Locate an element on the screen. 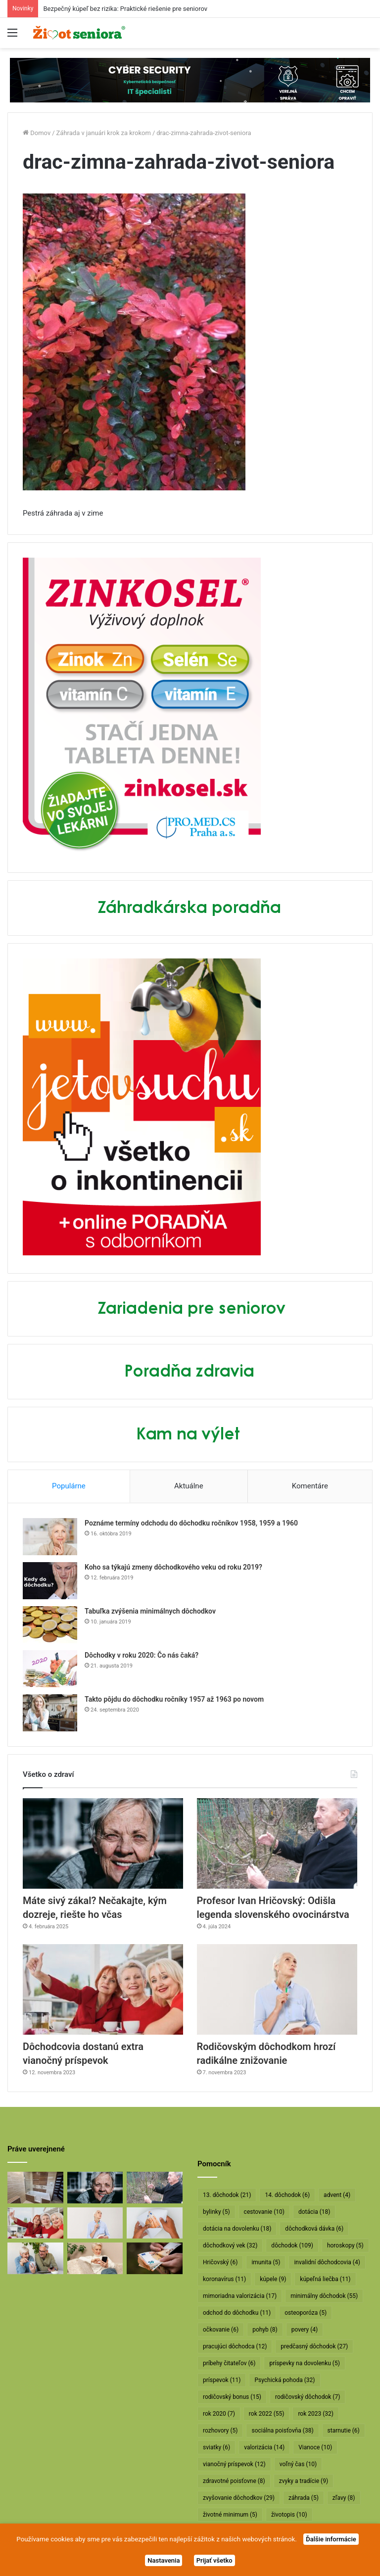 The height and width of the screenshot is (2576, 380). Tabuľka zvýšenia minimálnych dôchodkov is located at coordinates (150, 1611).